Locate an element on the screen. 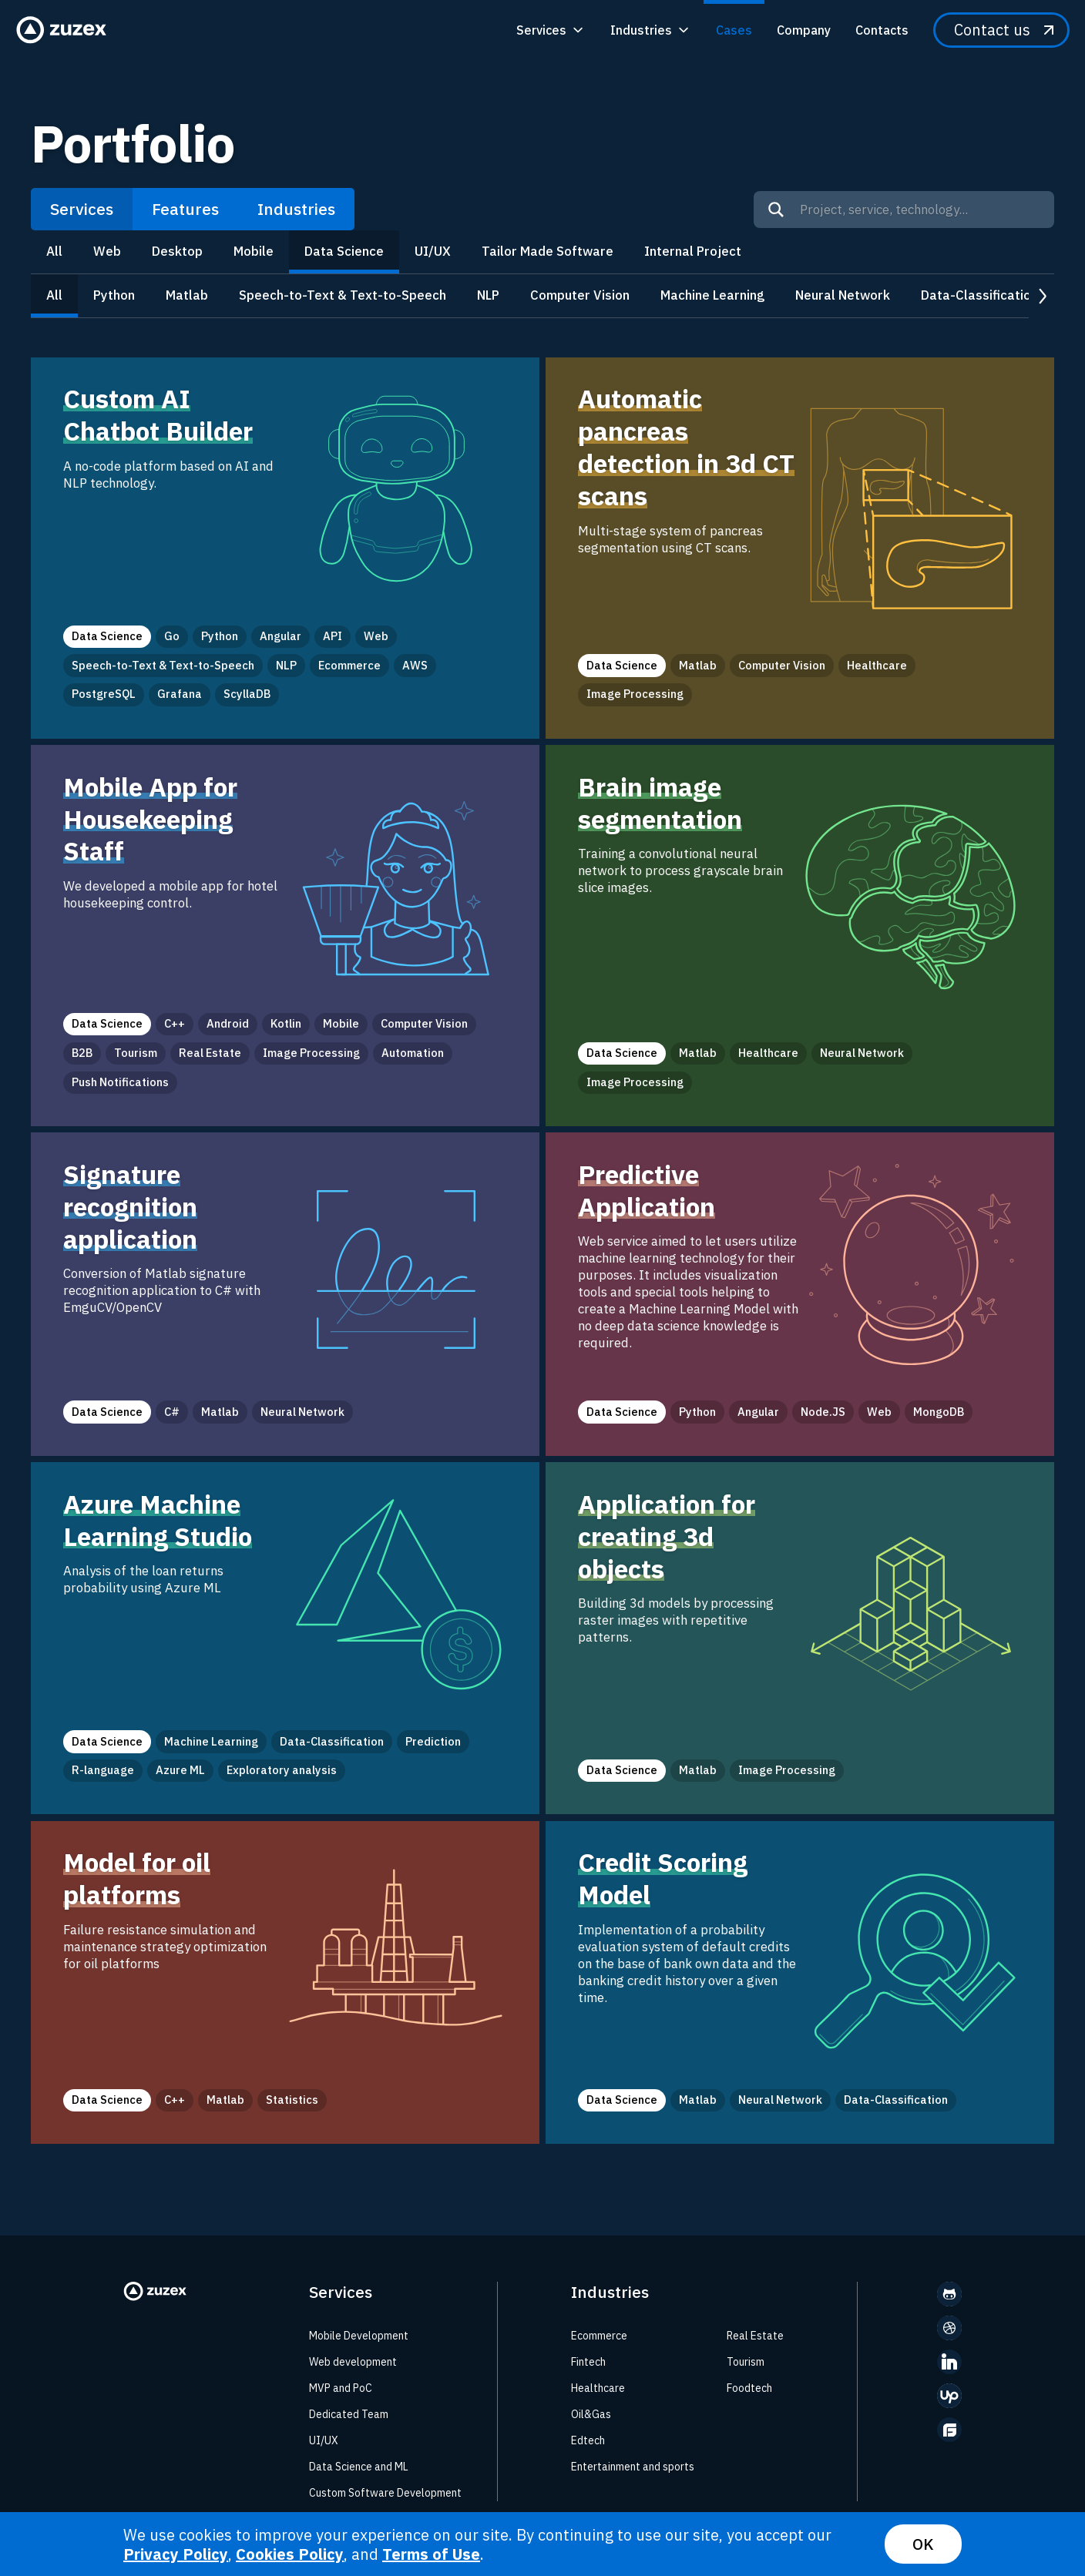 This screenshot has width=1085, height=2576. Edtech is located at coordinates (588, 2440).